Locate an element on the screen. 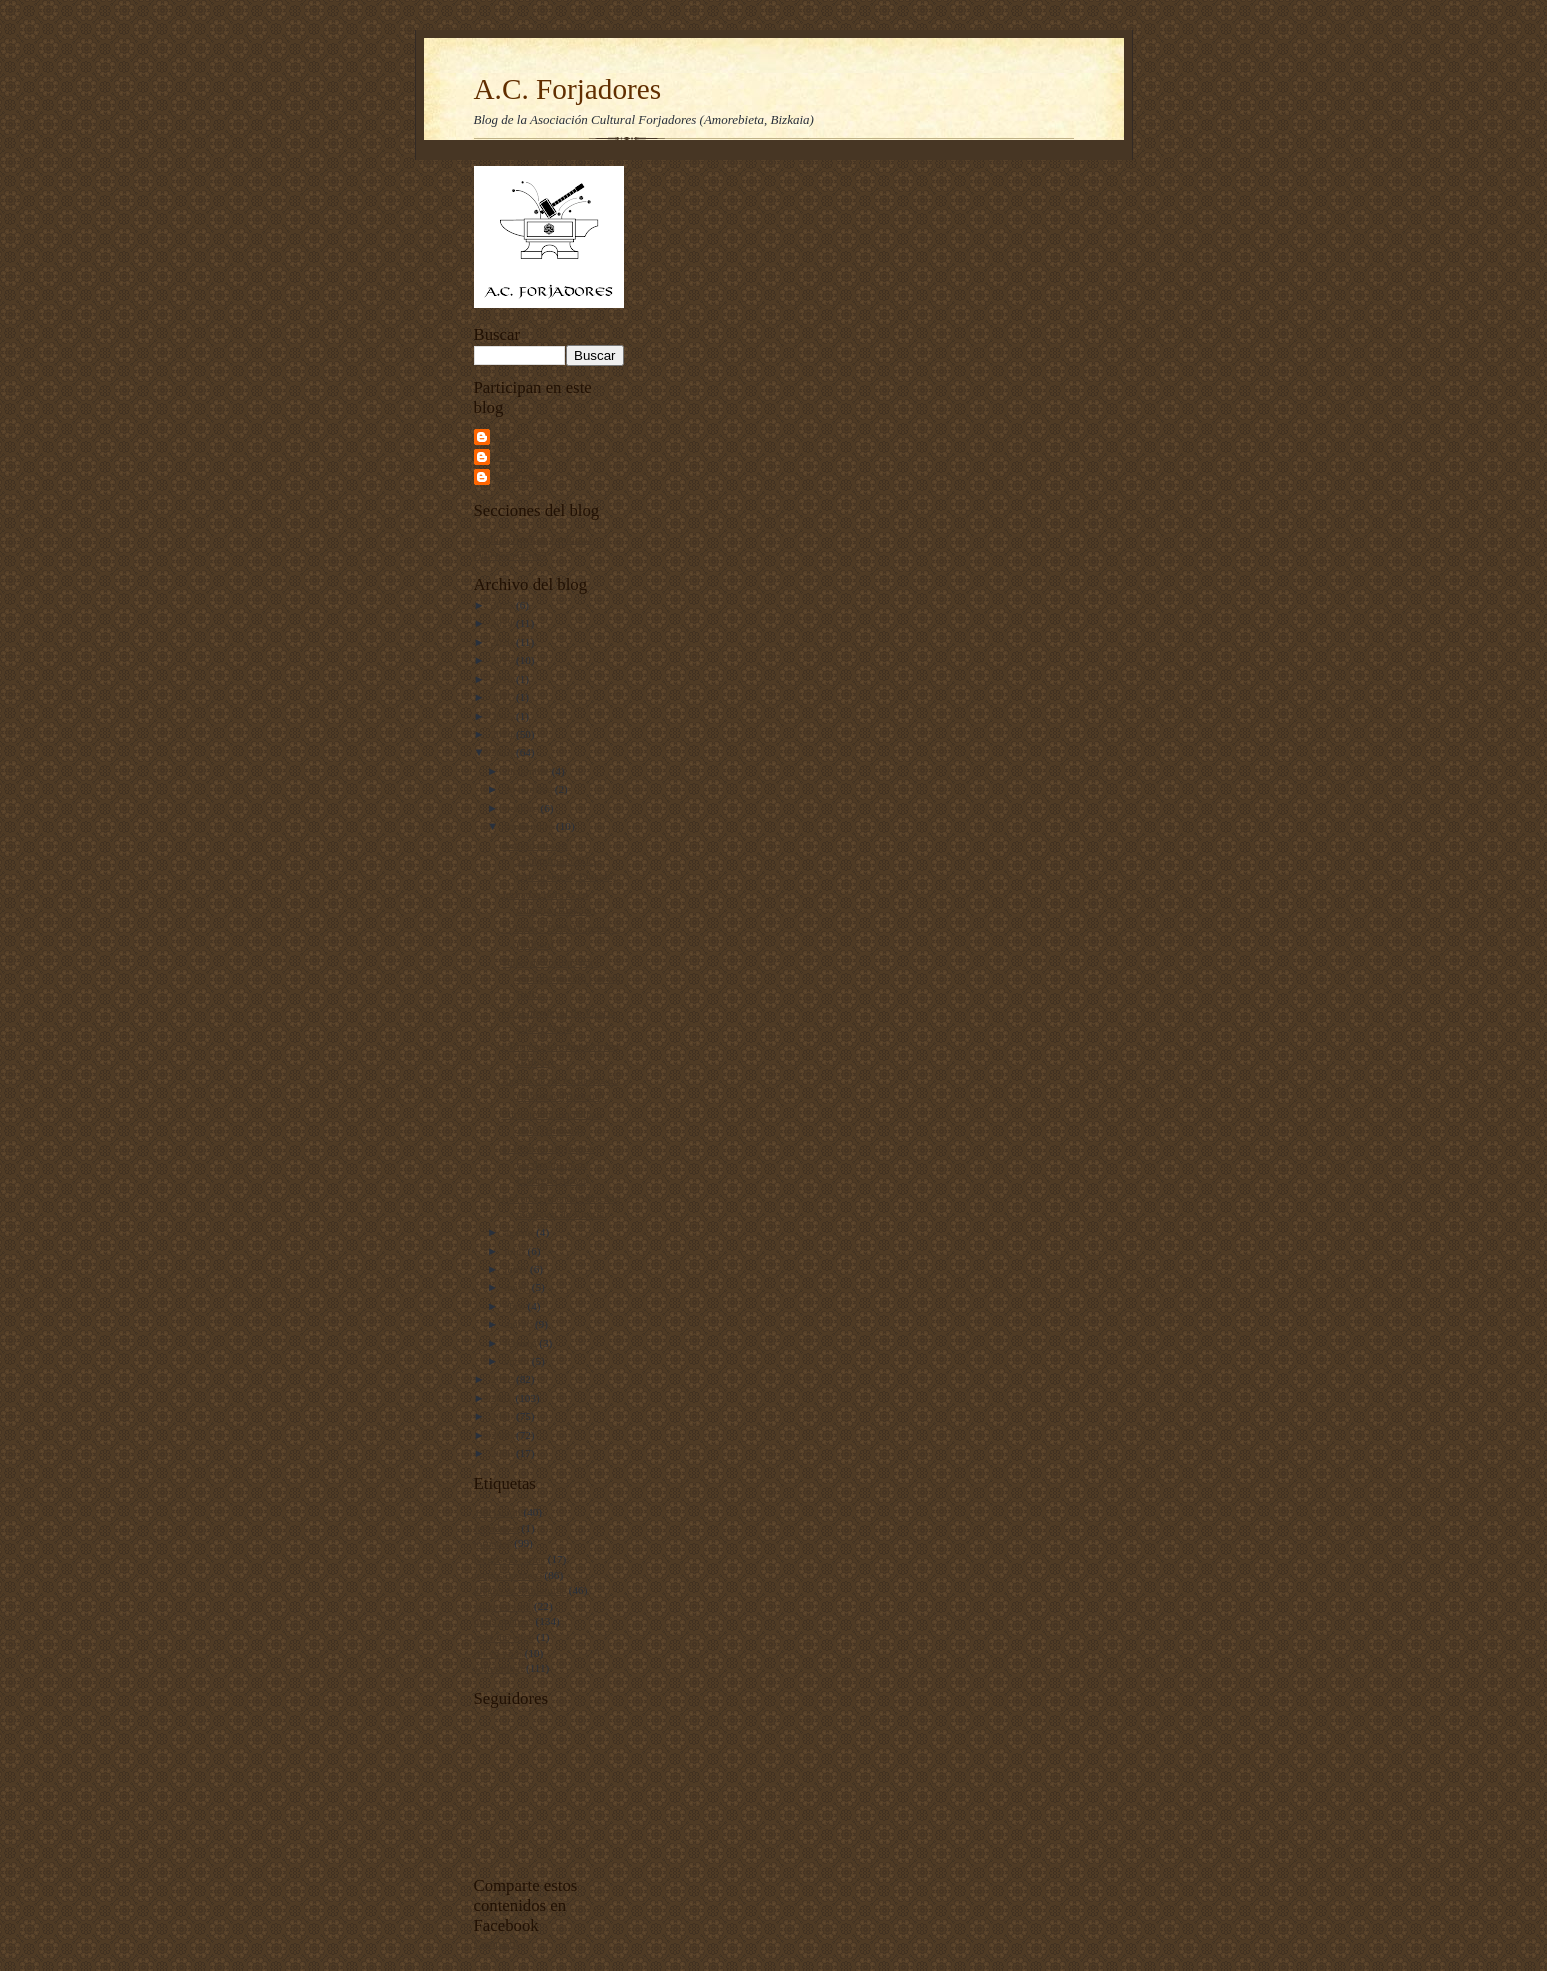  Quiénes somos? is located at coordinates (510, 555).